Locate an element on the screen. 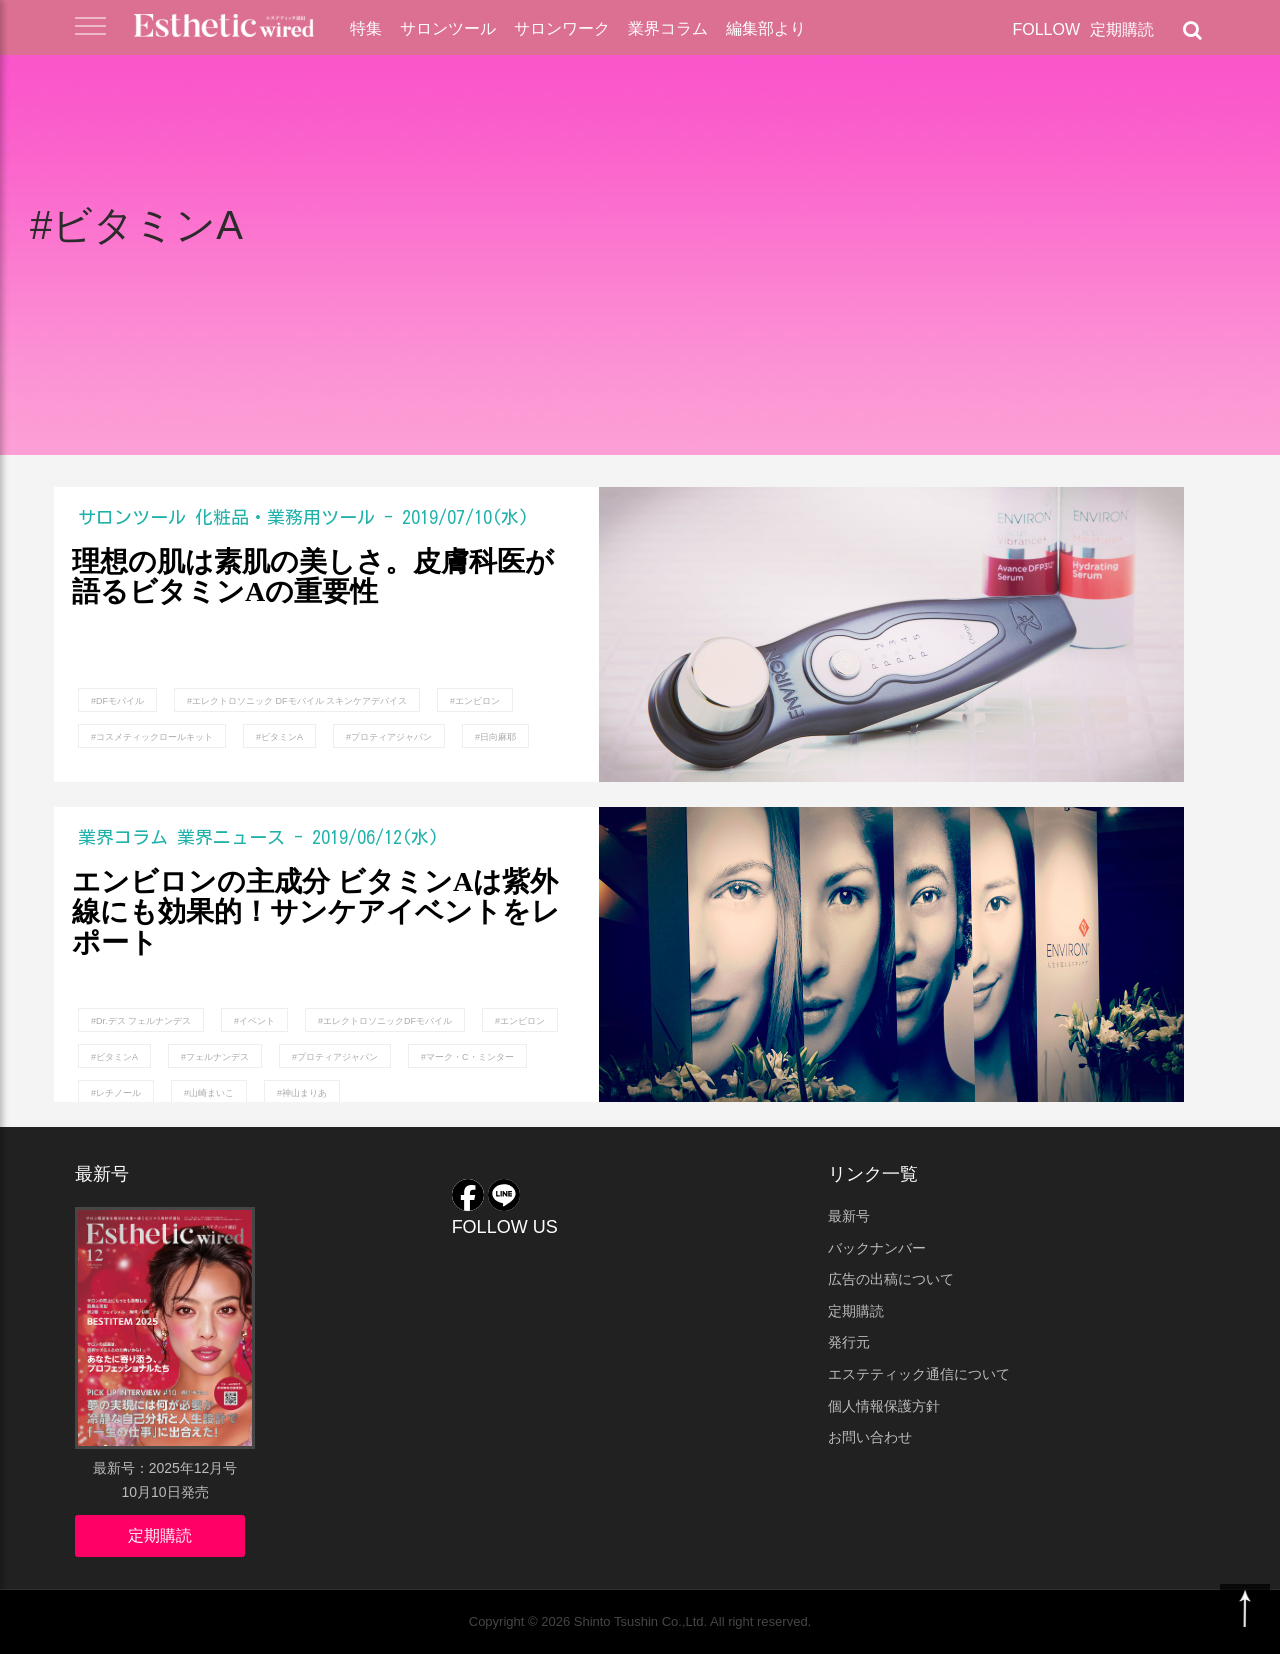 The width and height of the screenshot is (1280, 1654). 業界コラム is located at coordinates (668, 28).